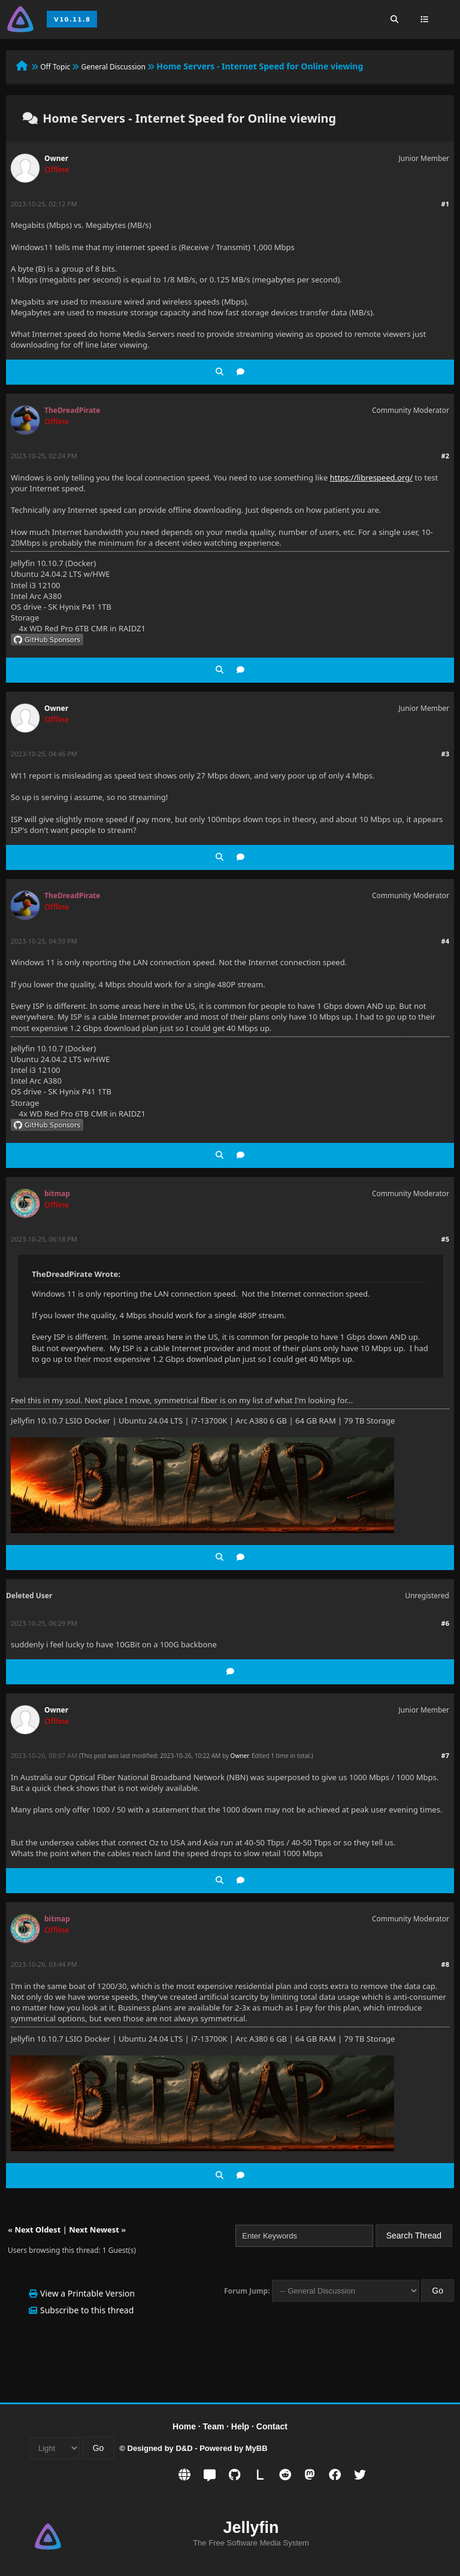  I want to click on Team, so click(214, 2426).